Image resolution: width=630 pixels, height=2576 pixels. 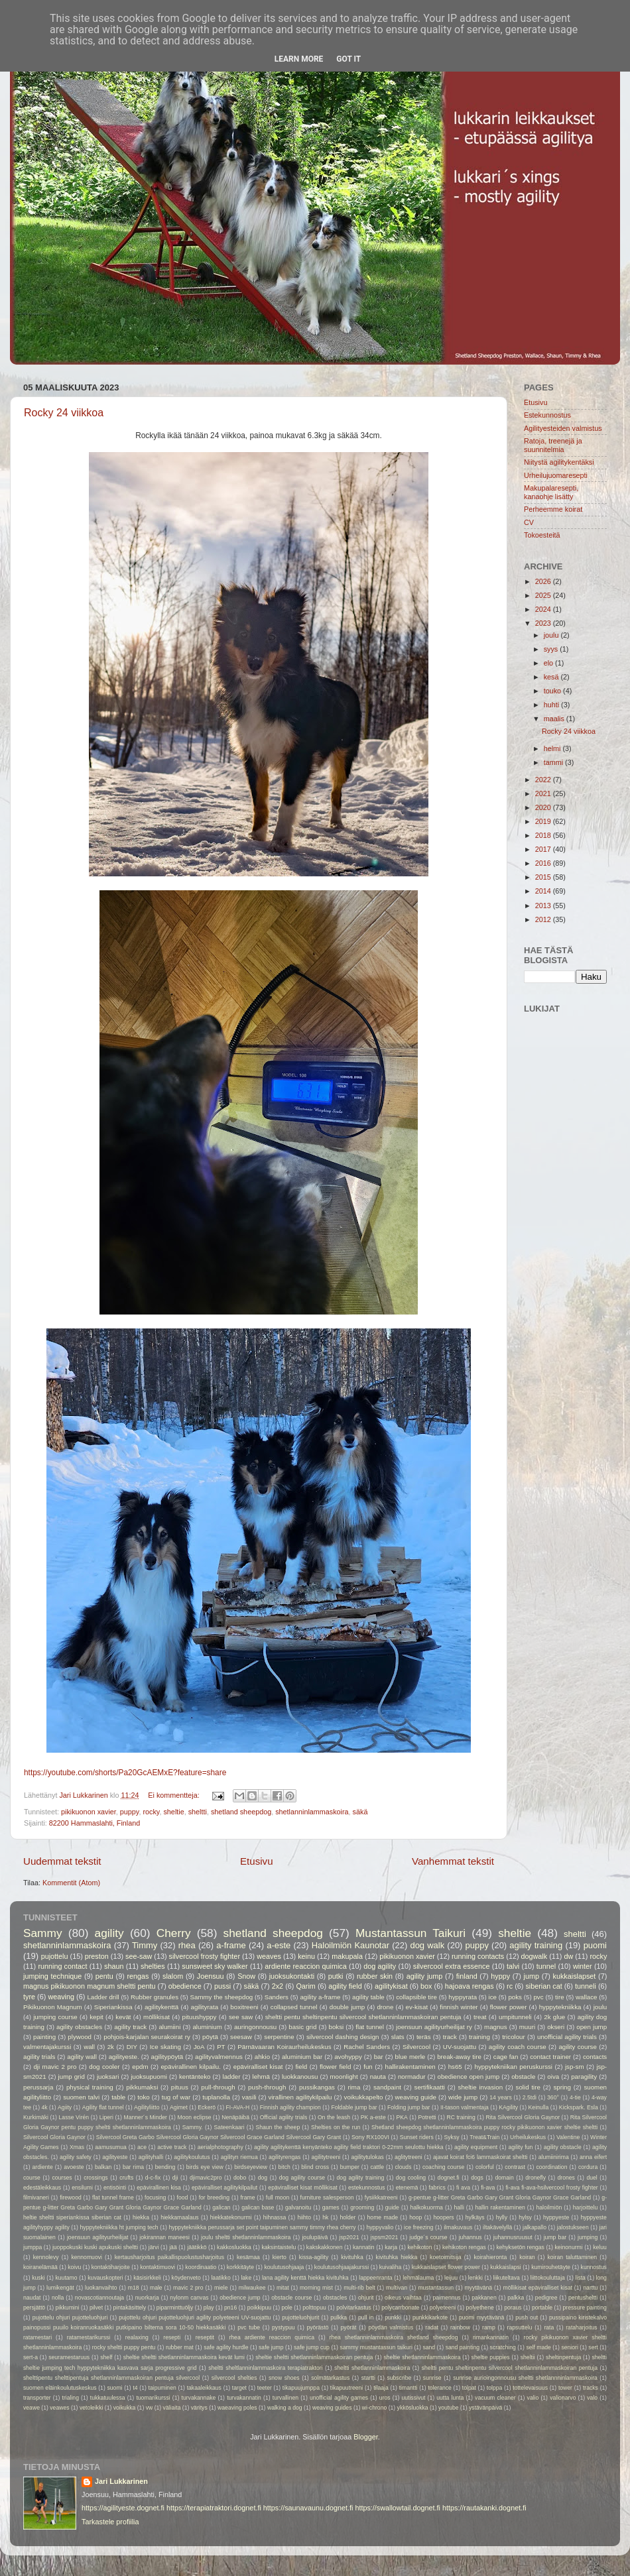 I want to click on keinu, so click(x=306, y=1956).